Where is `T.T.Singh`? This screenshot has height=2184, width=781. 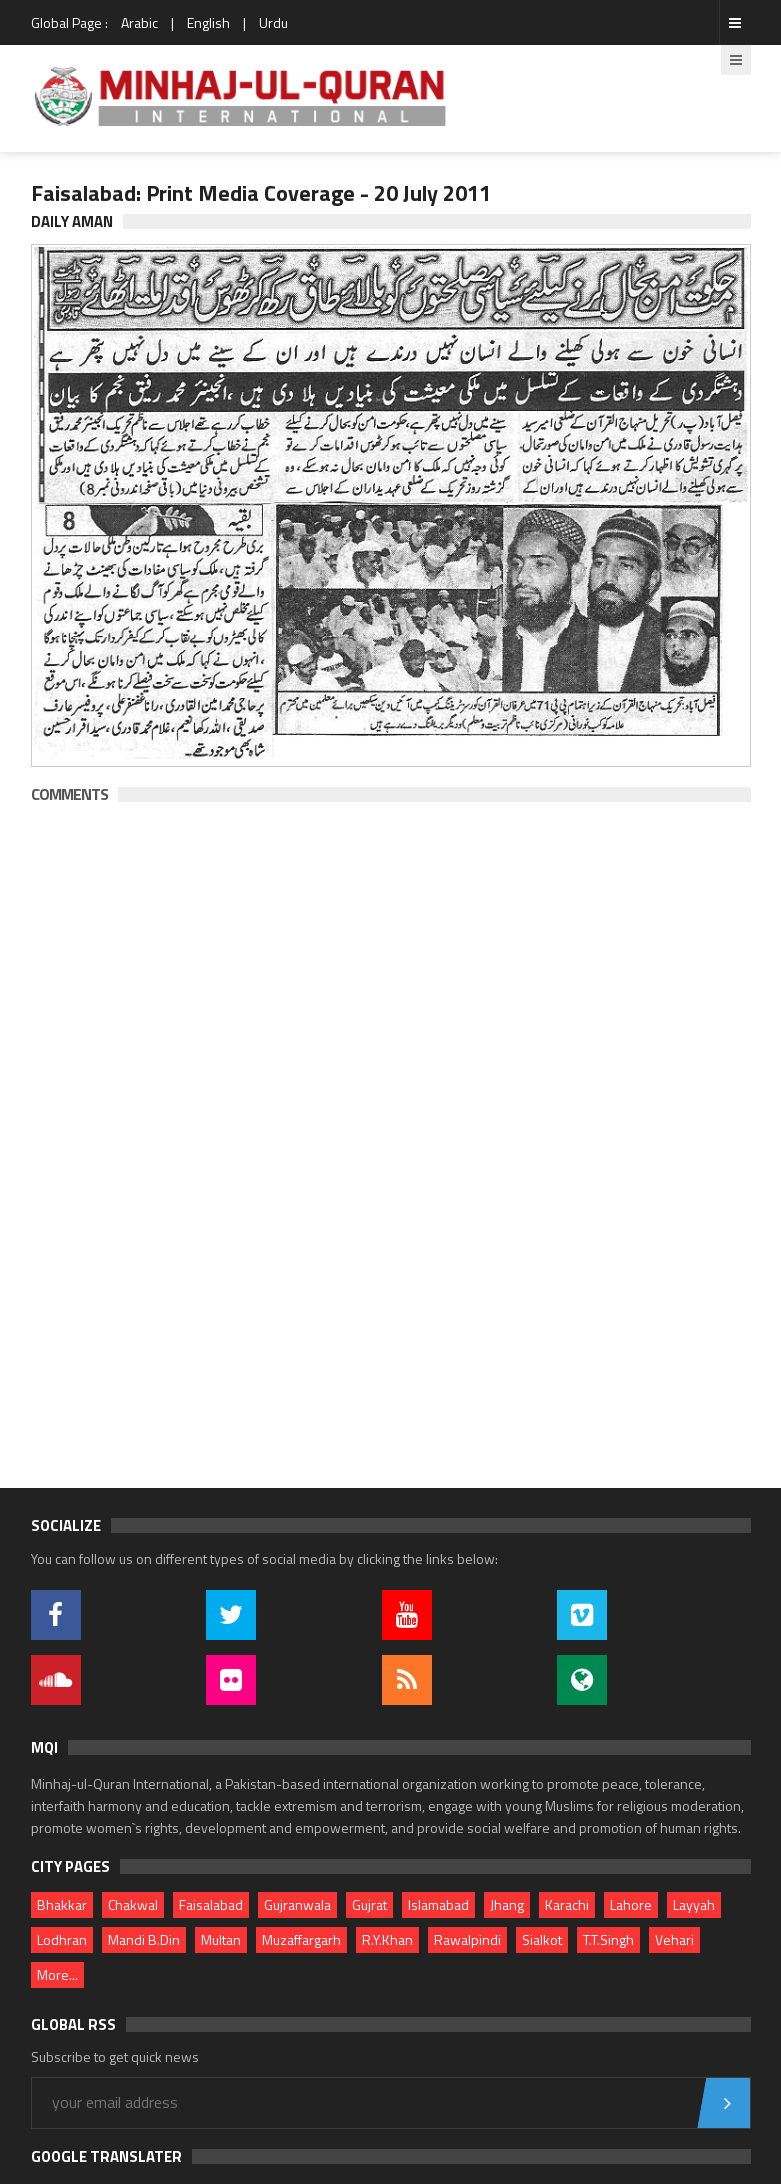 T.T.Singh is located at coordinates (608, 1939).